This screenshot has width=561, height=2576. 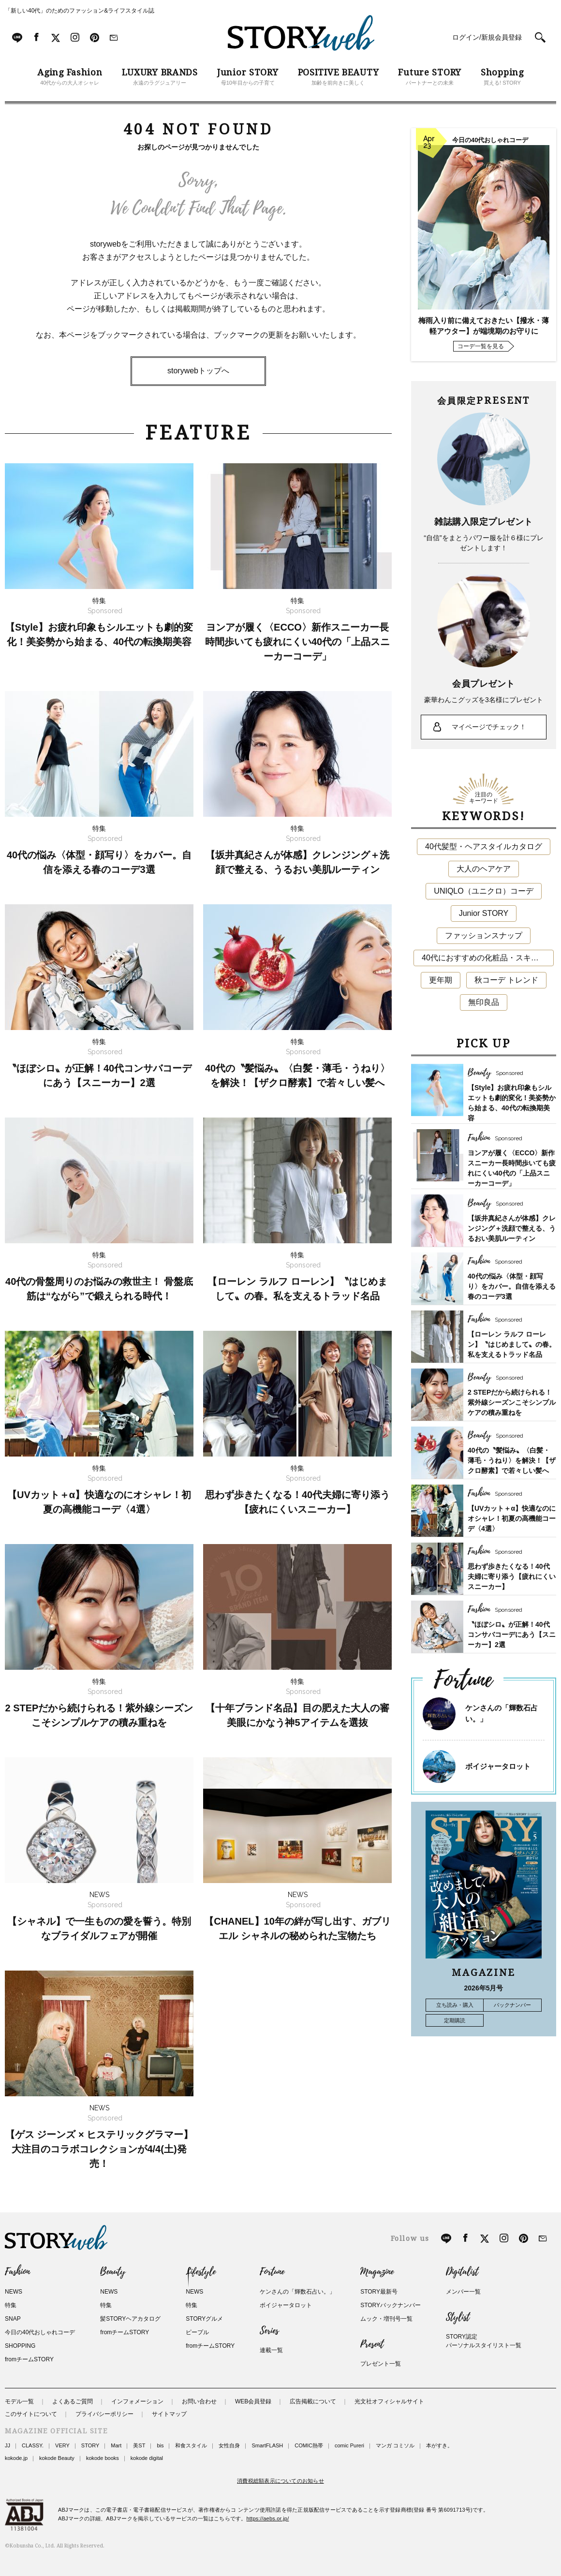 What do you see at coordinates (268, 2518) in the screenshot?
I see `https://aebs.or.jp/` at bounding box center [268, 2518].